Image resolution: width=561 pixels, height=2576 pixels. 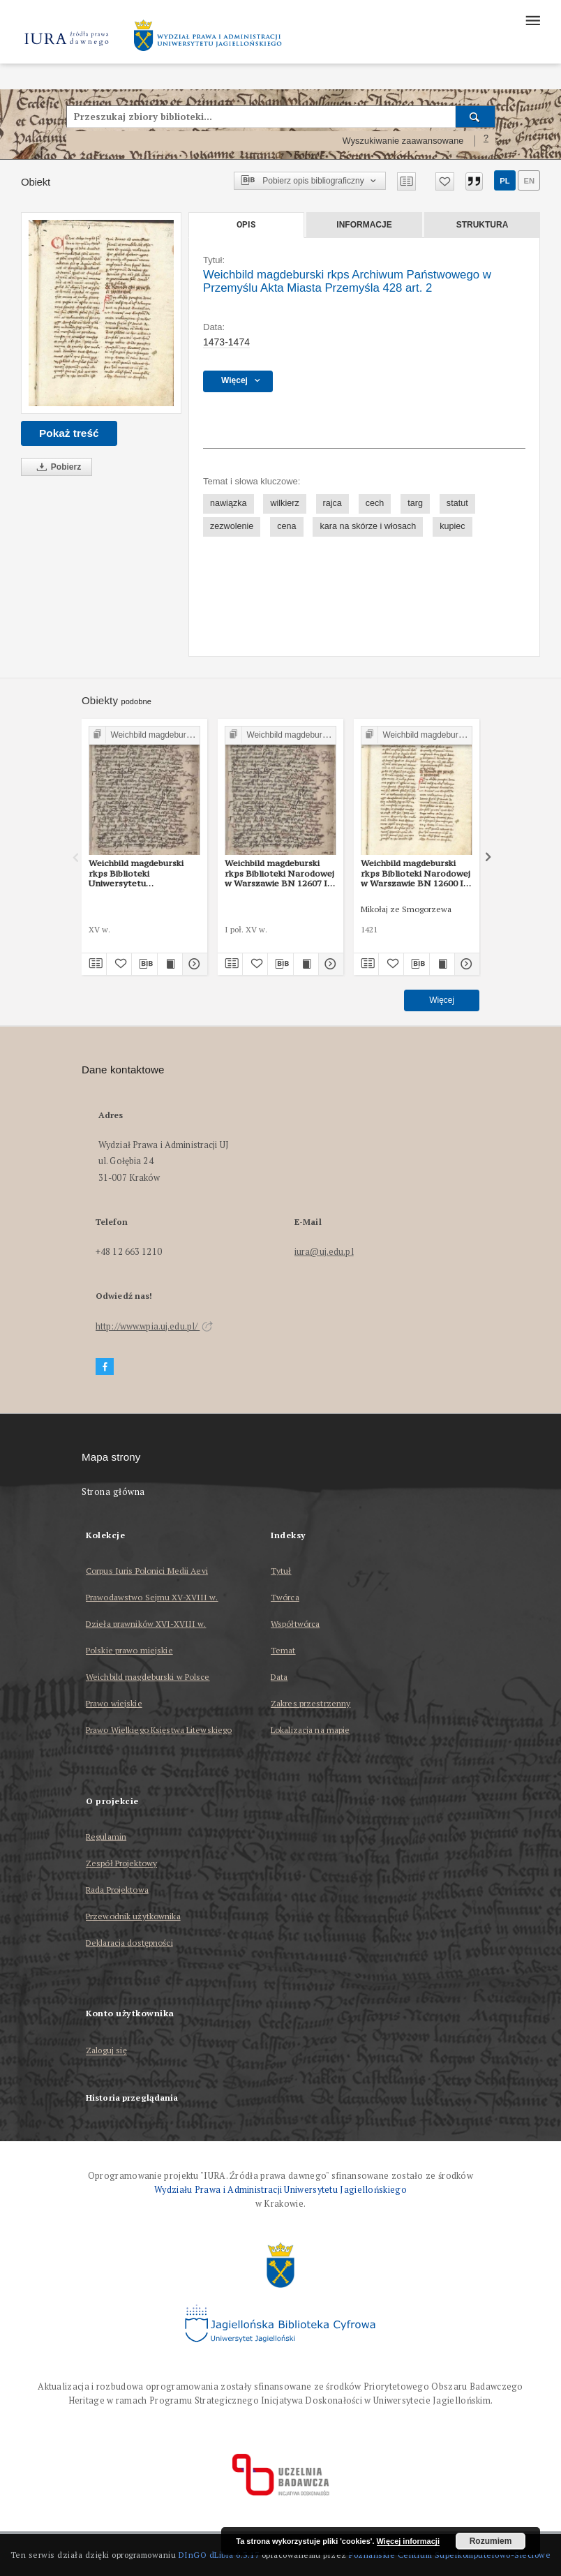 What do you see at coordinates (159, 1730) in the screenshot?
I see `Prawo Wielkiego Księstwa Litewskiego` at bounding box center [159, 1730].